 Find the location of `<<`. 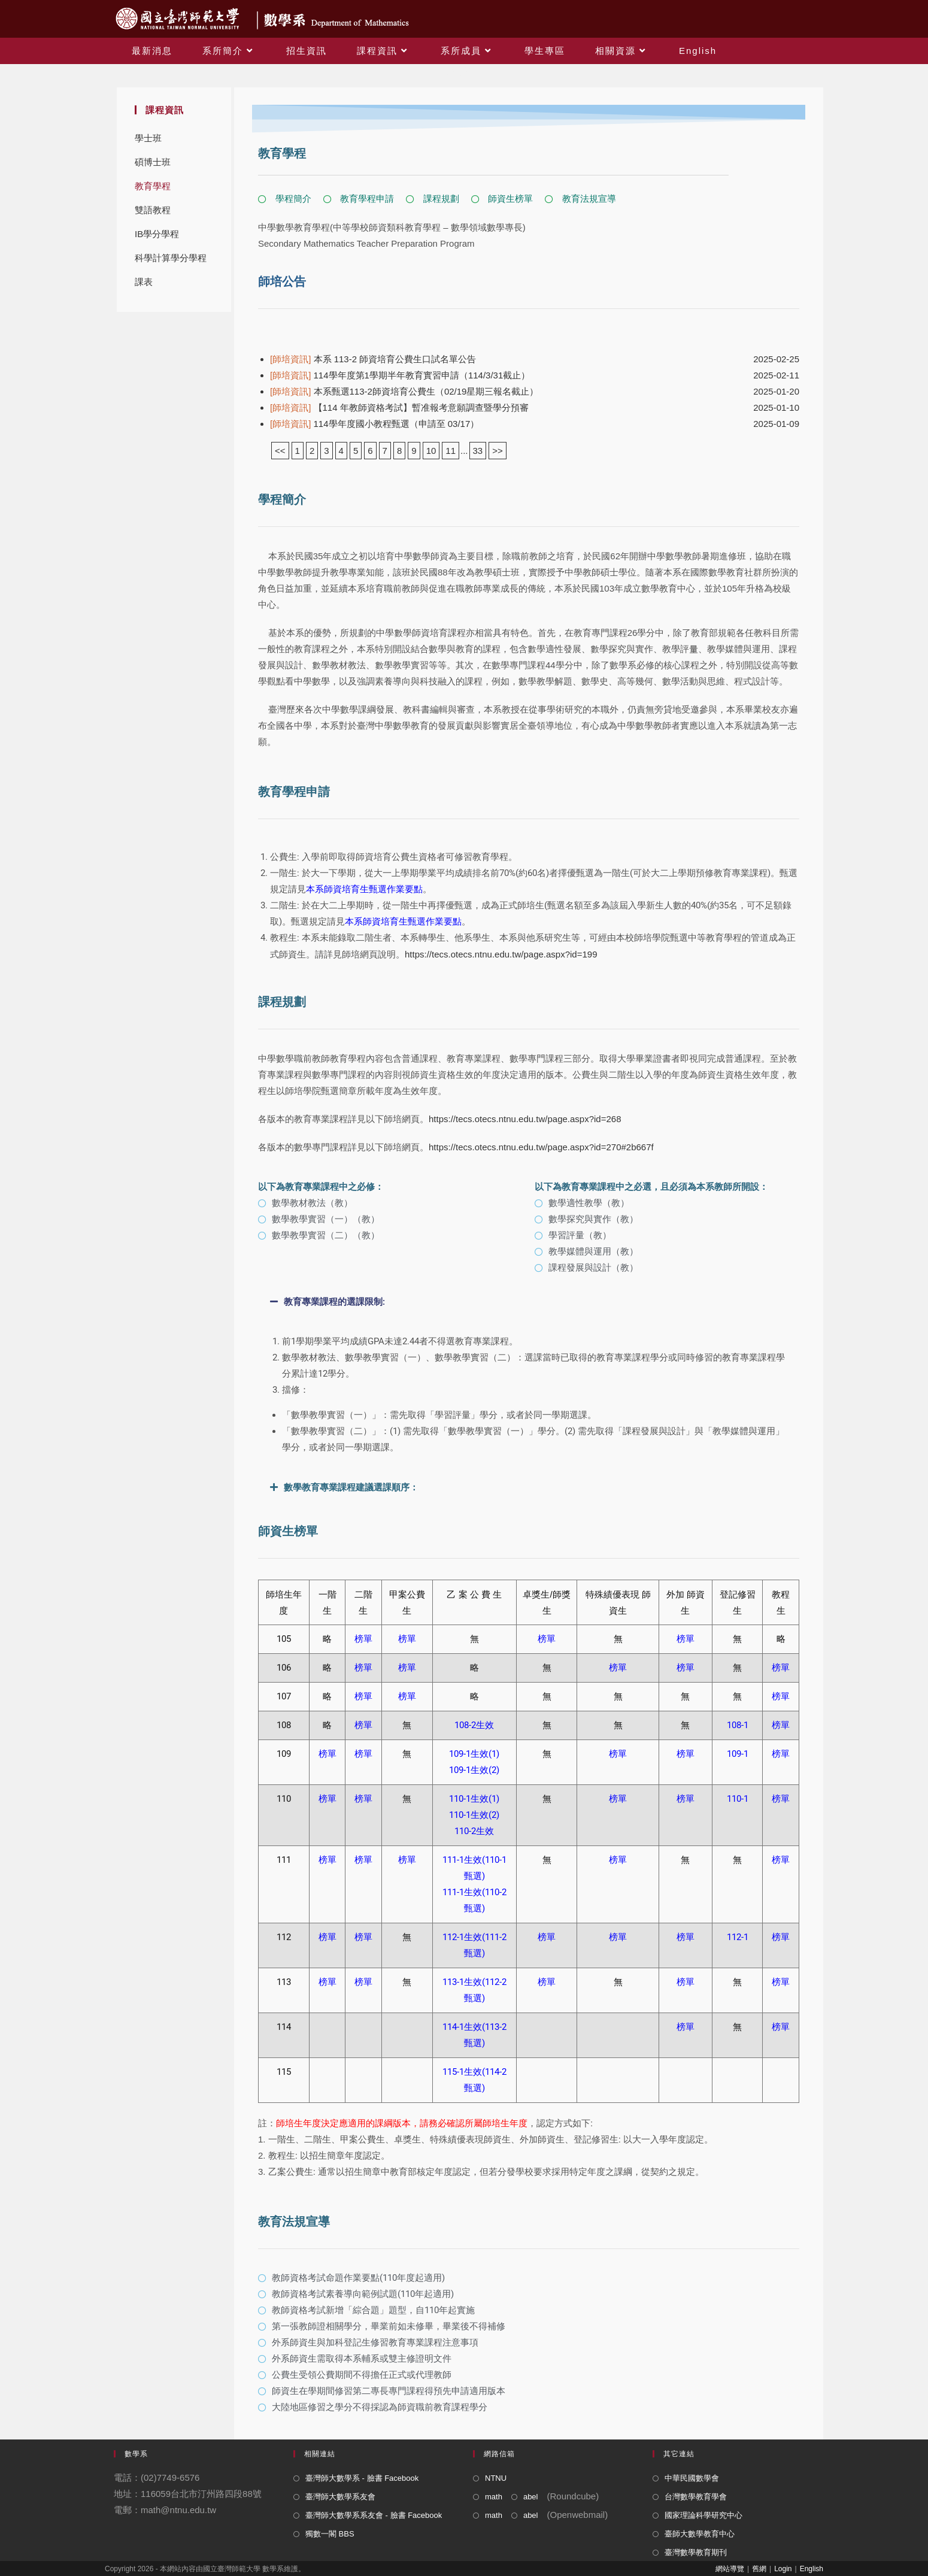

<< is located at coordinates (280, 451).